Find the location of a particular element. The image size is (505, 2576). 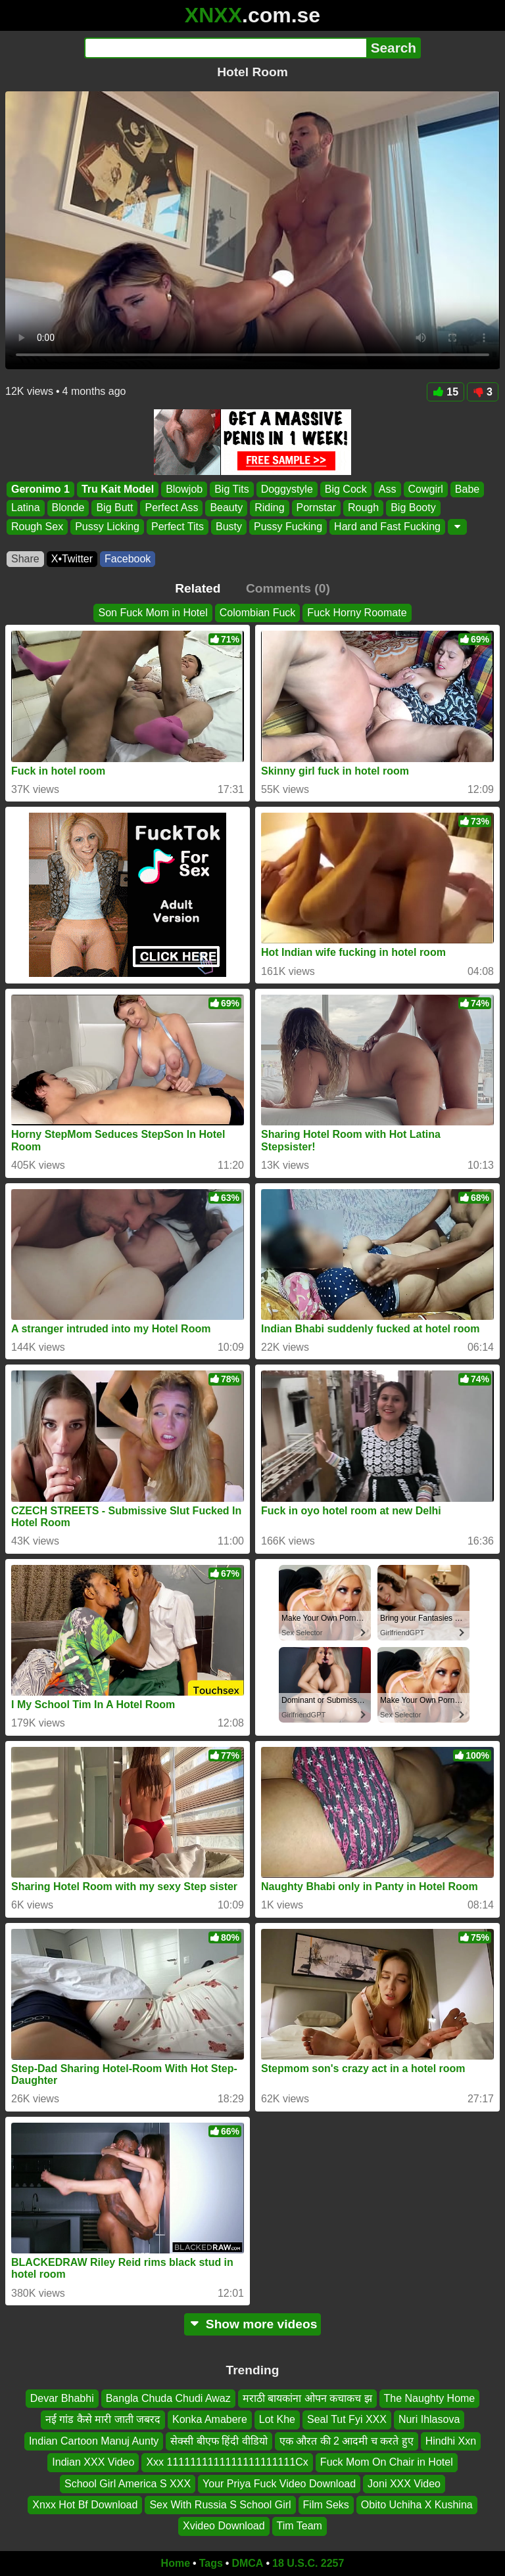

Perfect Ass is located at coordinates (171, 508).